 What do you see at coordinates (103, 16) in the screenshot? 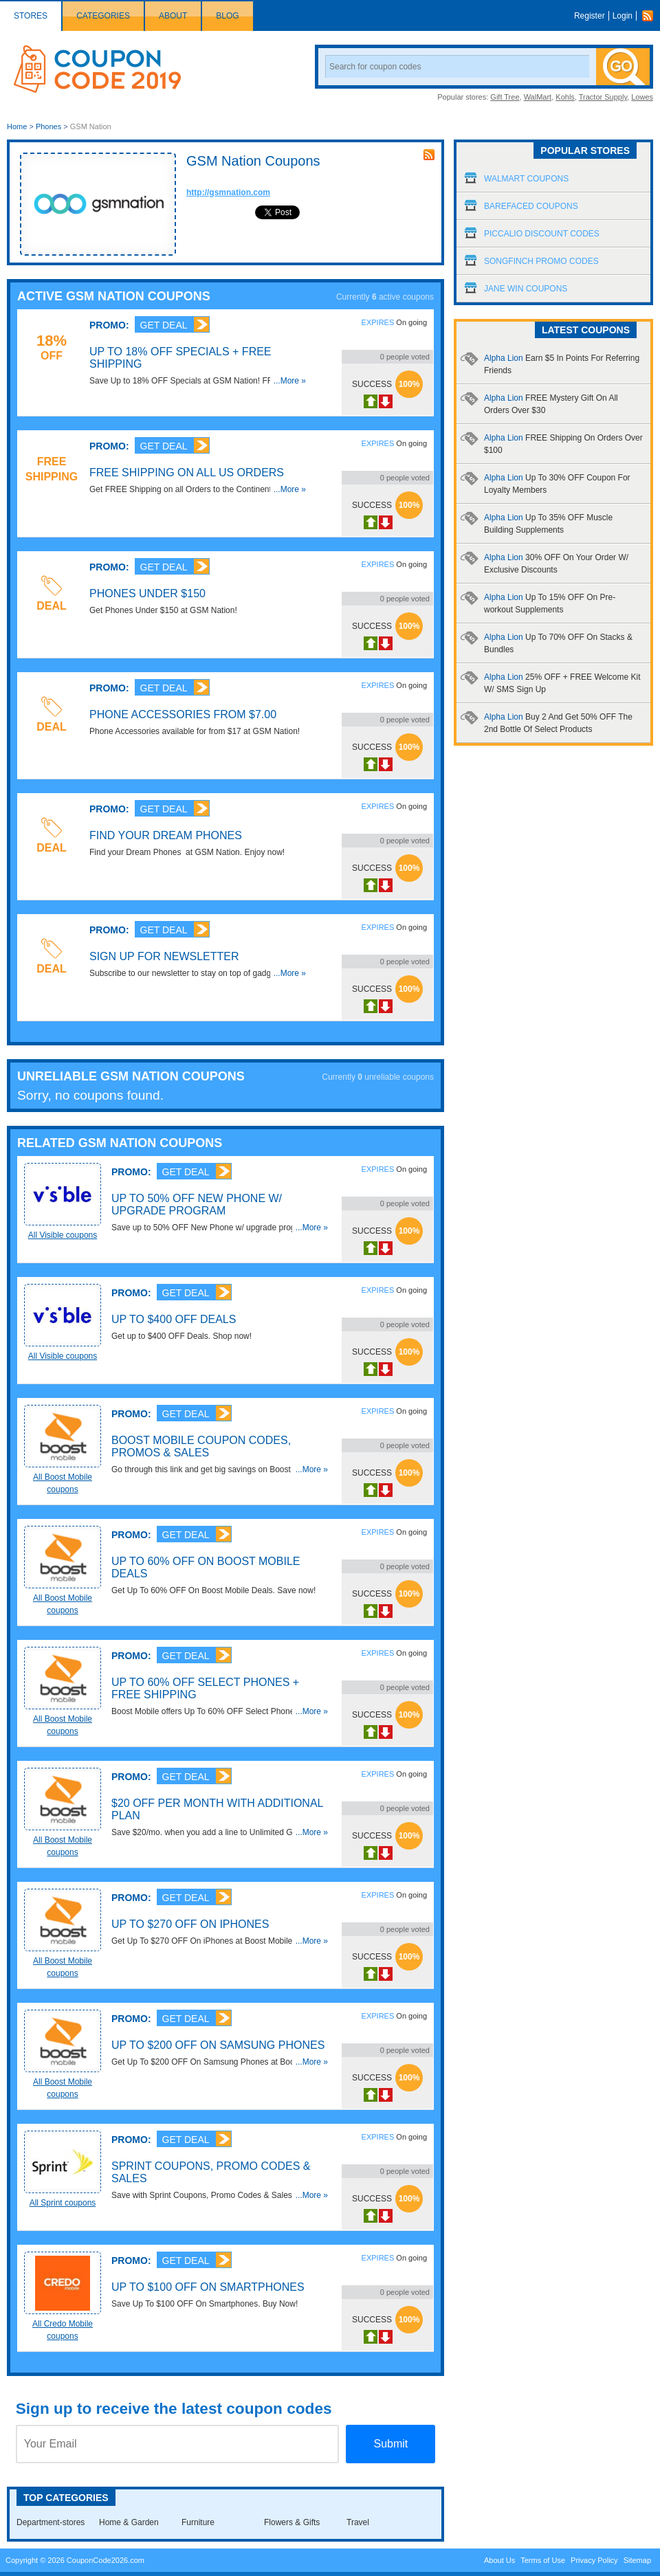
I see `Categories` at bounding box center [103, 16].